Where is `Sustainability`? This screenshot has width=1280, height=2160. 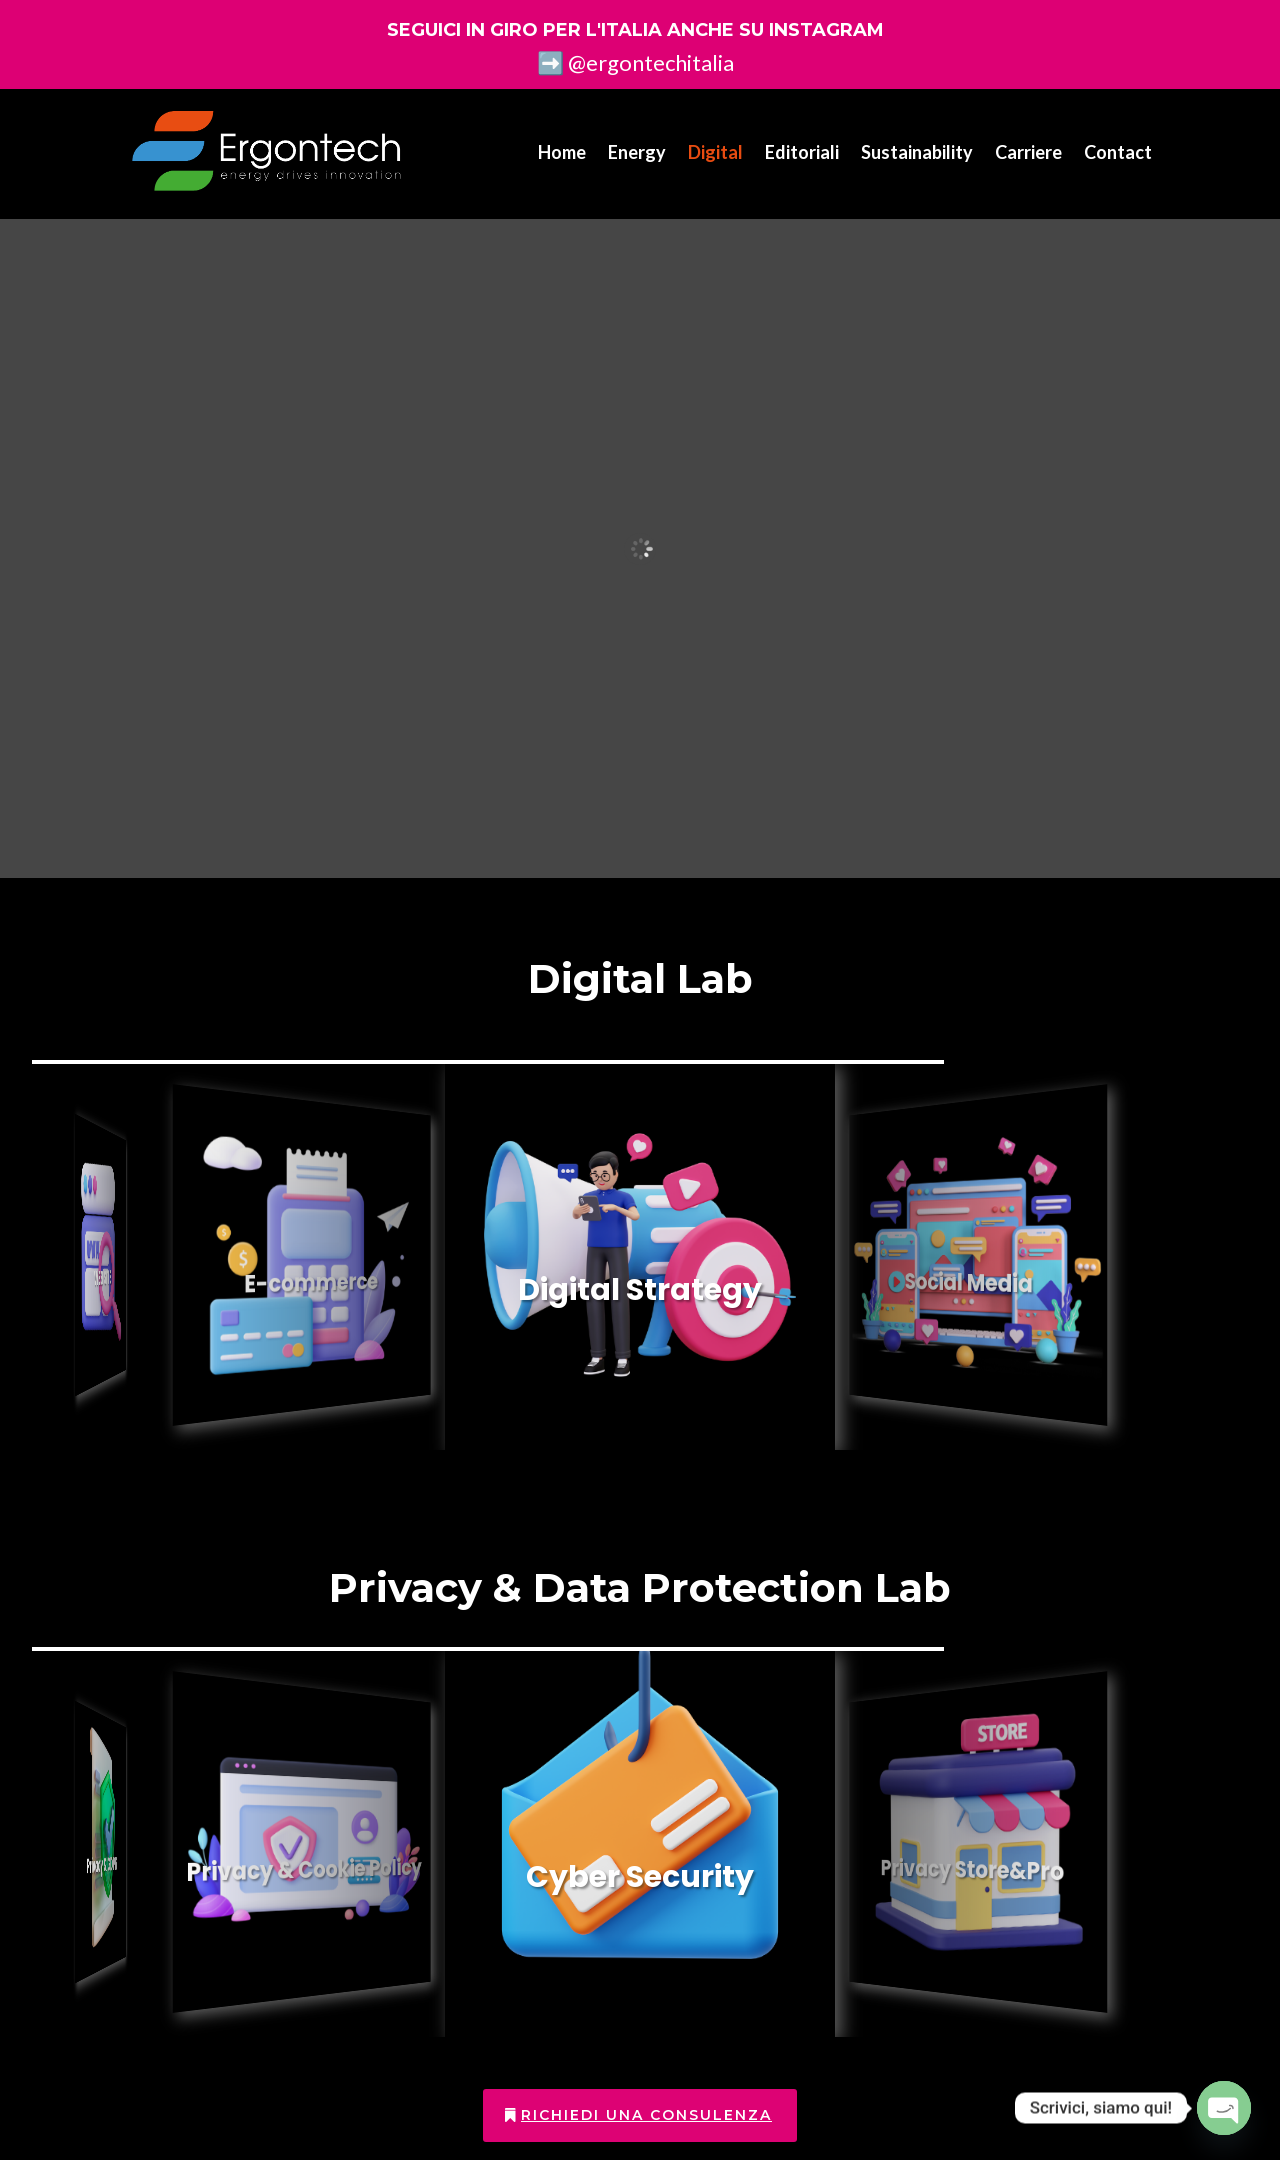 Sustainability is located at coordinates (917, 152).